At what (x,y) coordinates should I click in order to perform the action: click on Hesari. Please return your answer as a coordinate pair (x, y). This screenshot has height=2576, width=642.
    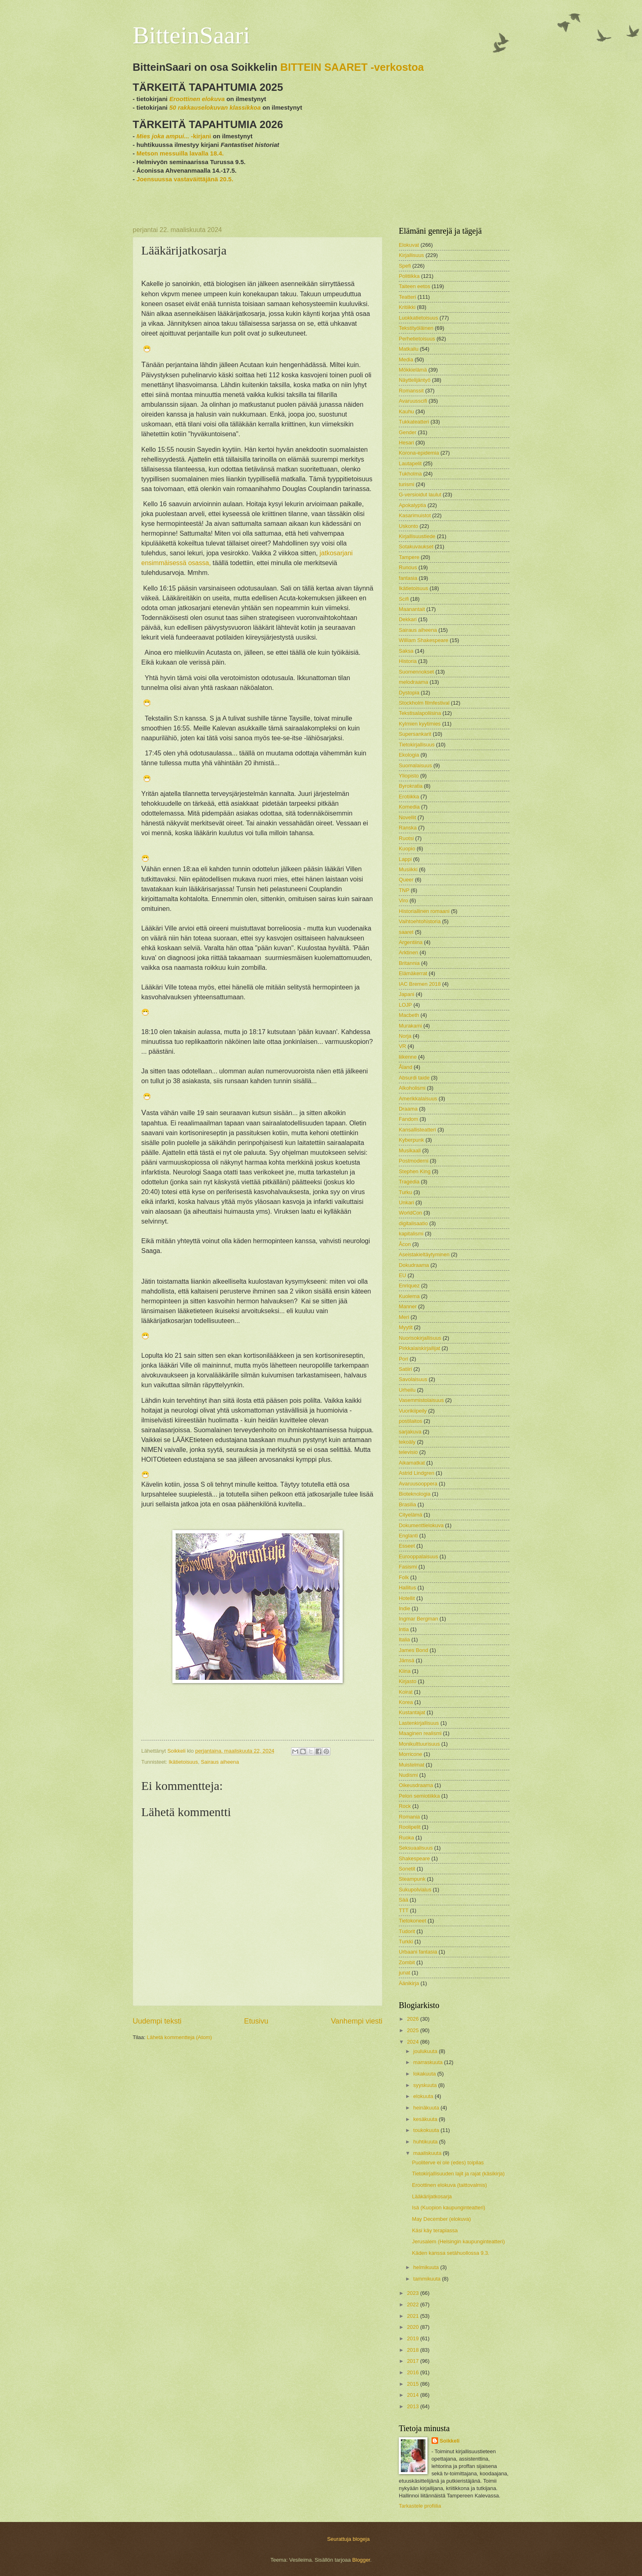
    Looking at the image, I should click on (406, 442).